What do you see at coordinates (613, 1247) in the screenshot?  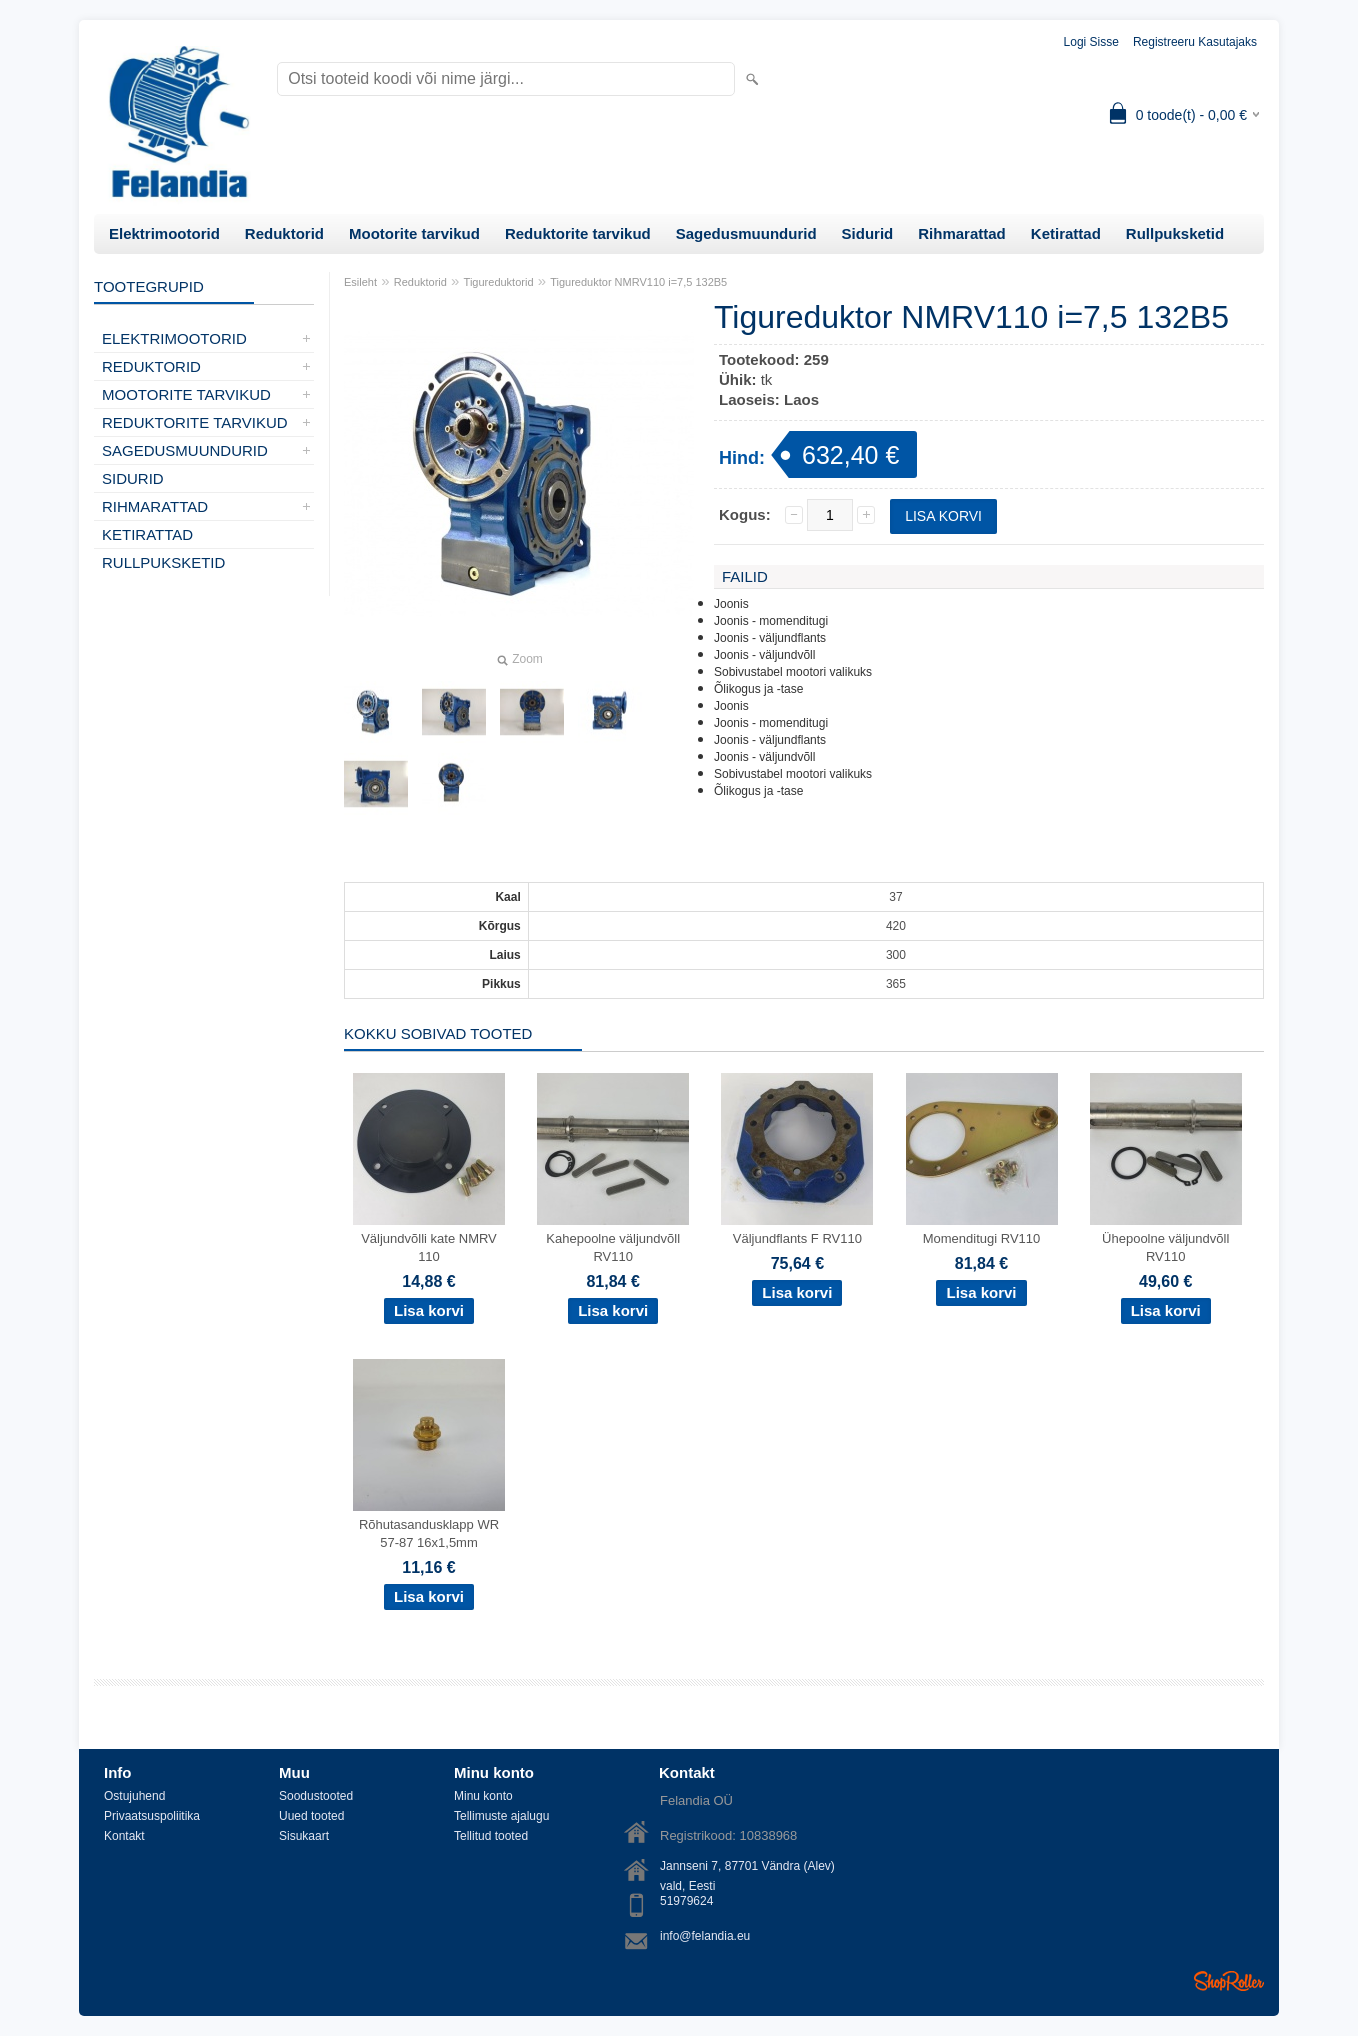 I see `Kahepoolne väljundvõll RV110` at bounding box center [613, 1247].